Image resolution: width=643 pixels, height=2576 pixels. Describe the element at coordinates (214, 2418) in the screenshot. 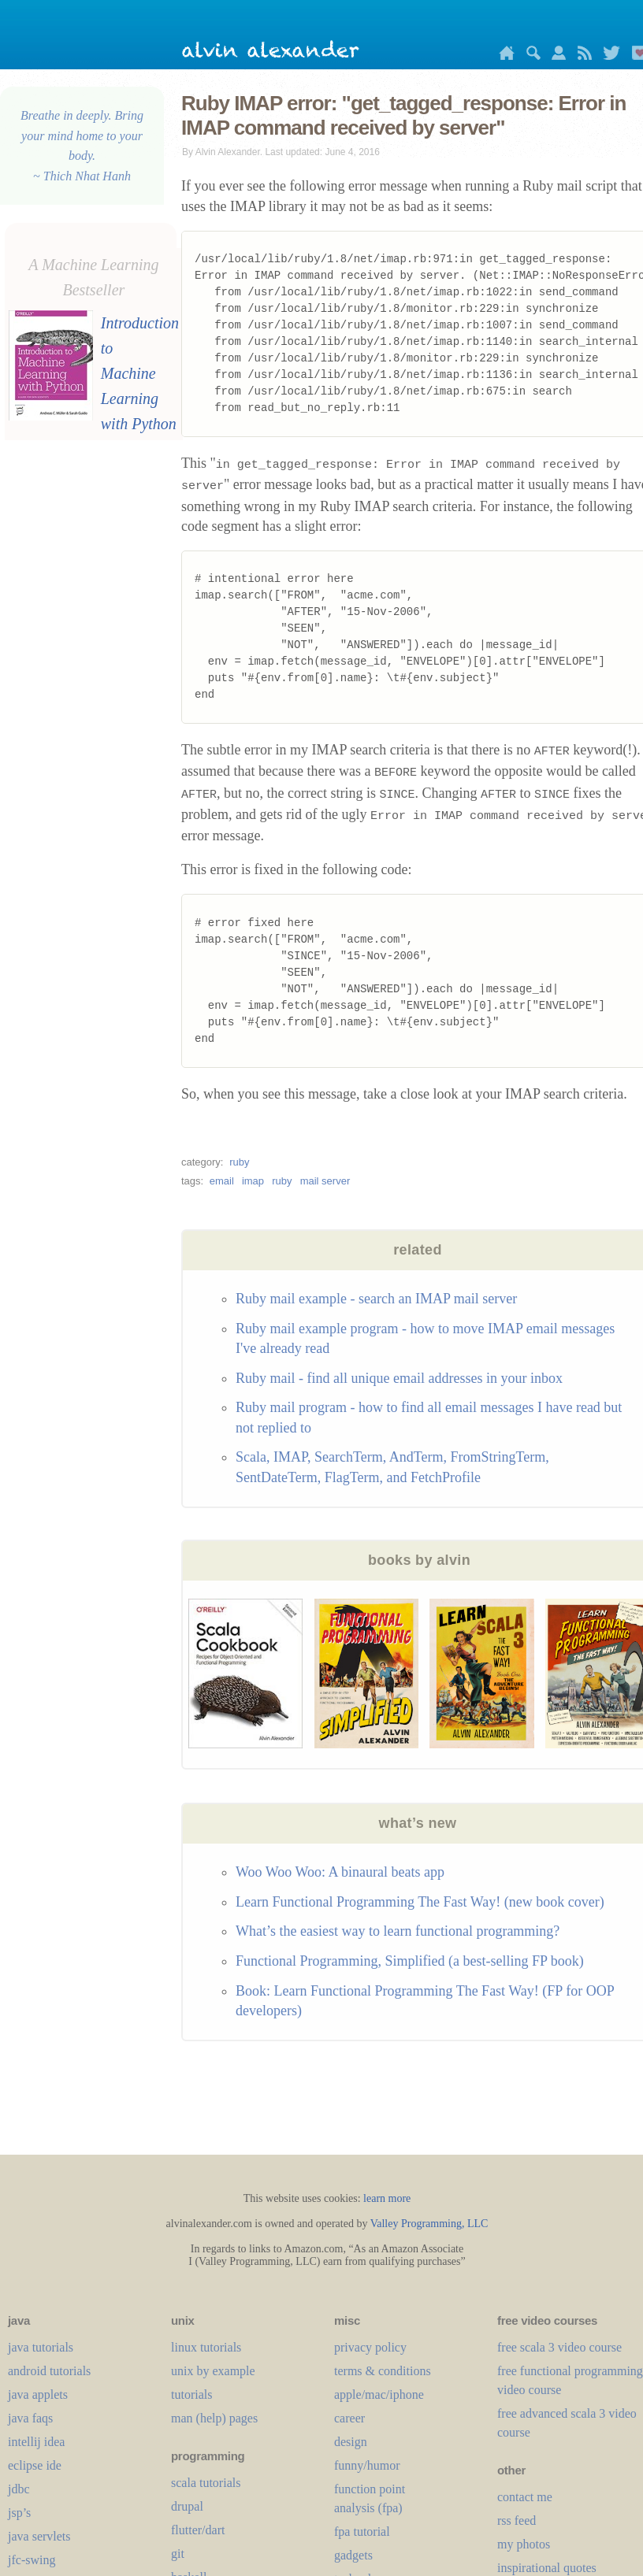

I see `man (help) pages` at that location.